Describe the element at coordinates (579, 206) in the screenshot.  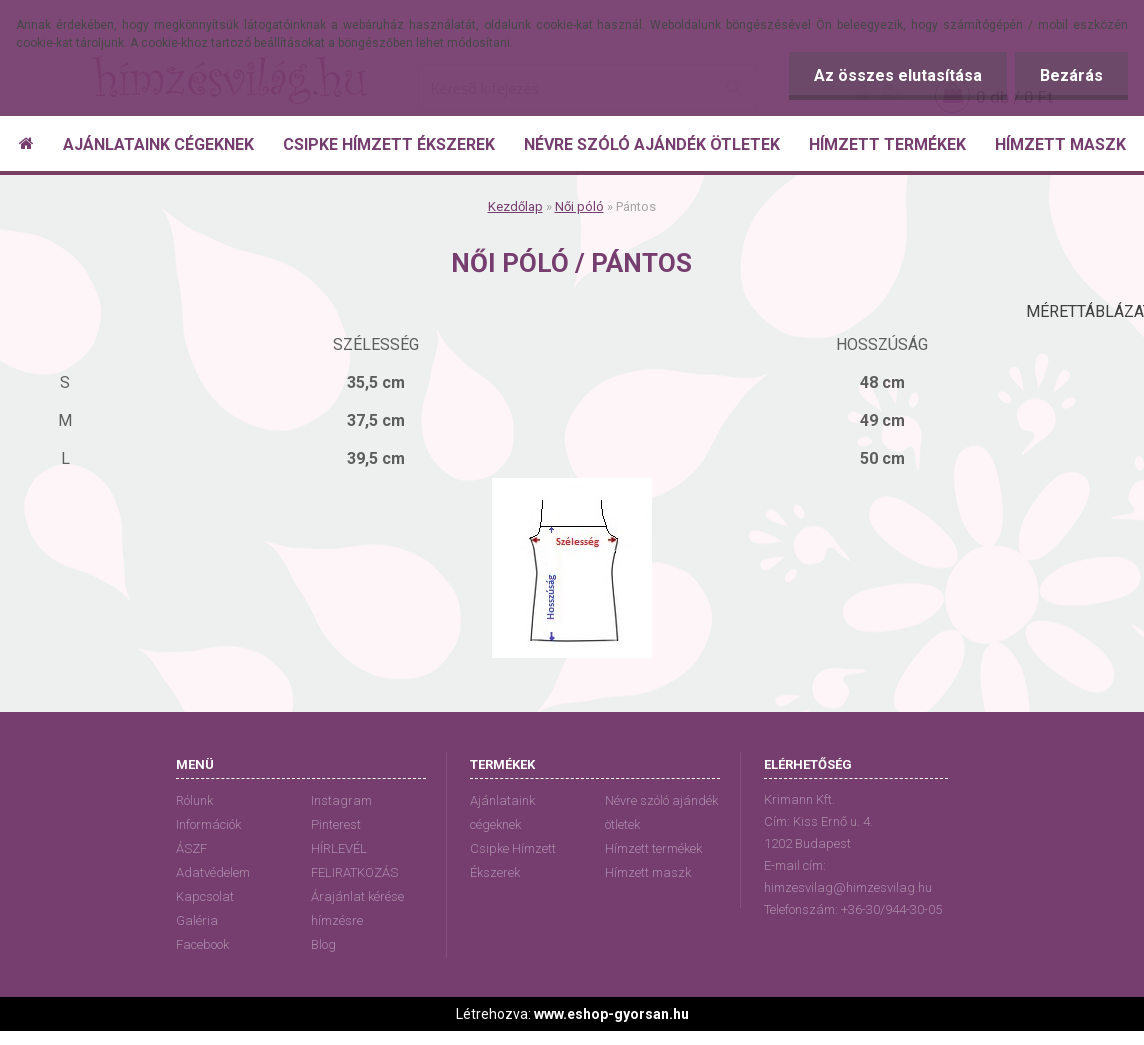
I see `Női póló` at that location.